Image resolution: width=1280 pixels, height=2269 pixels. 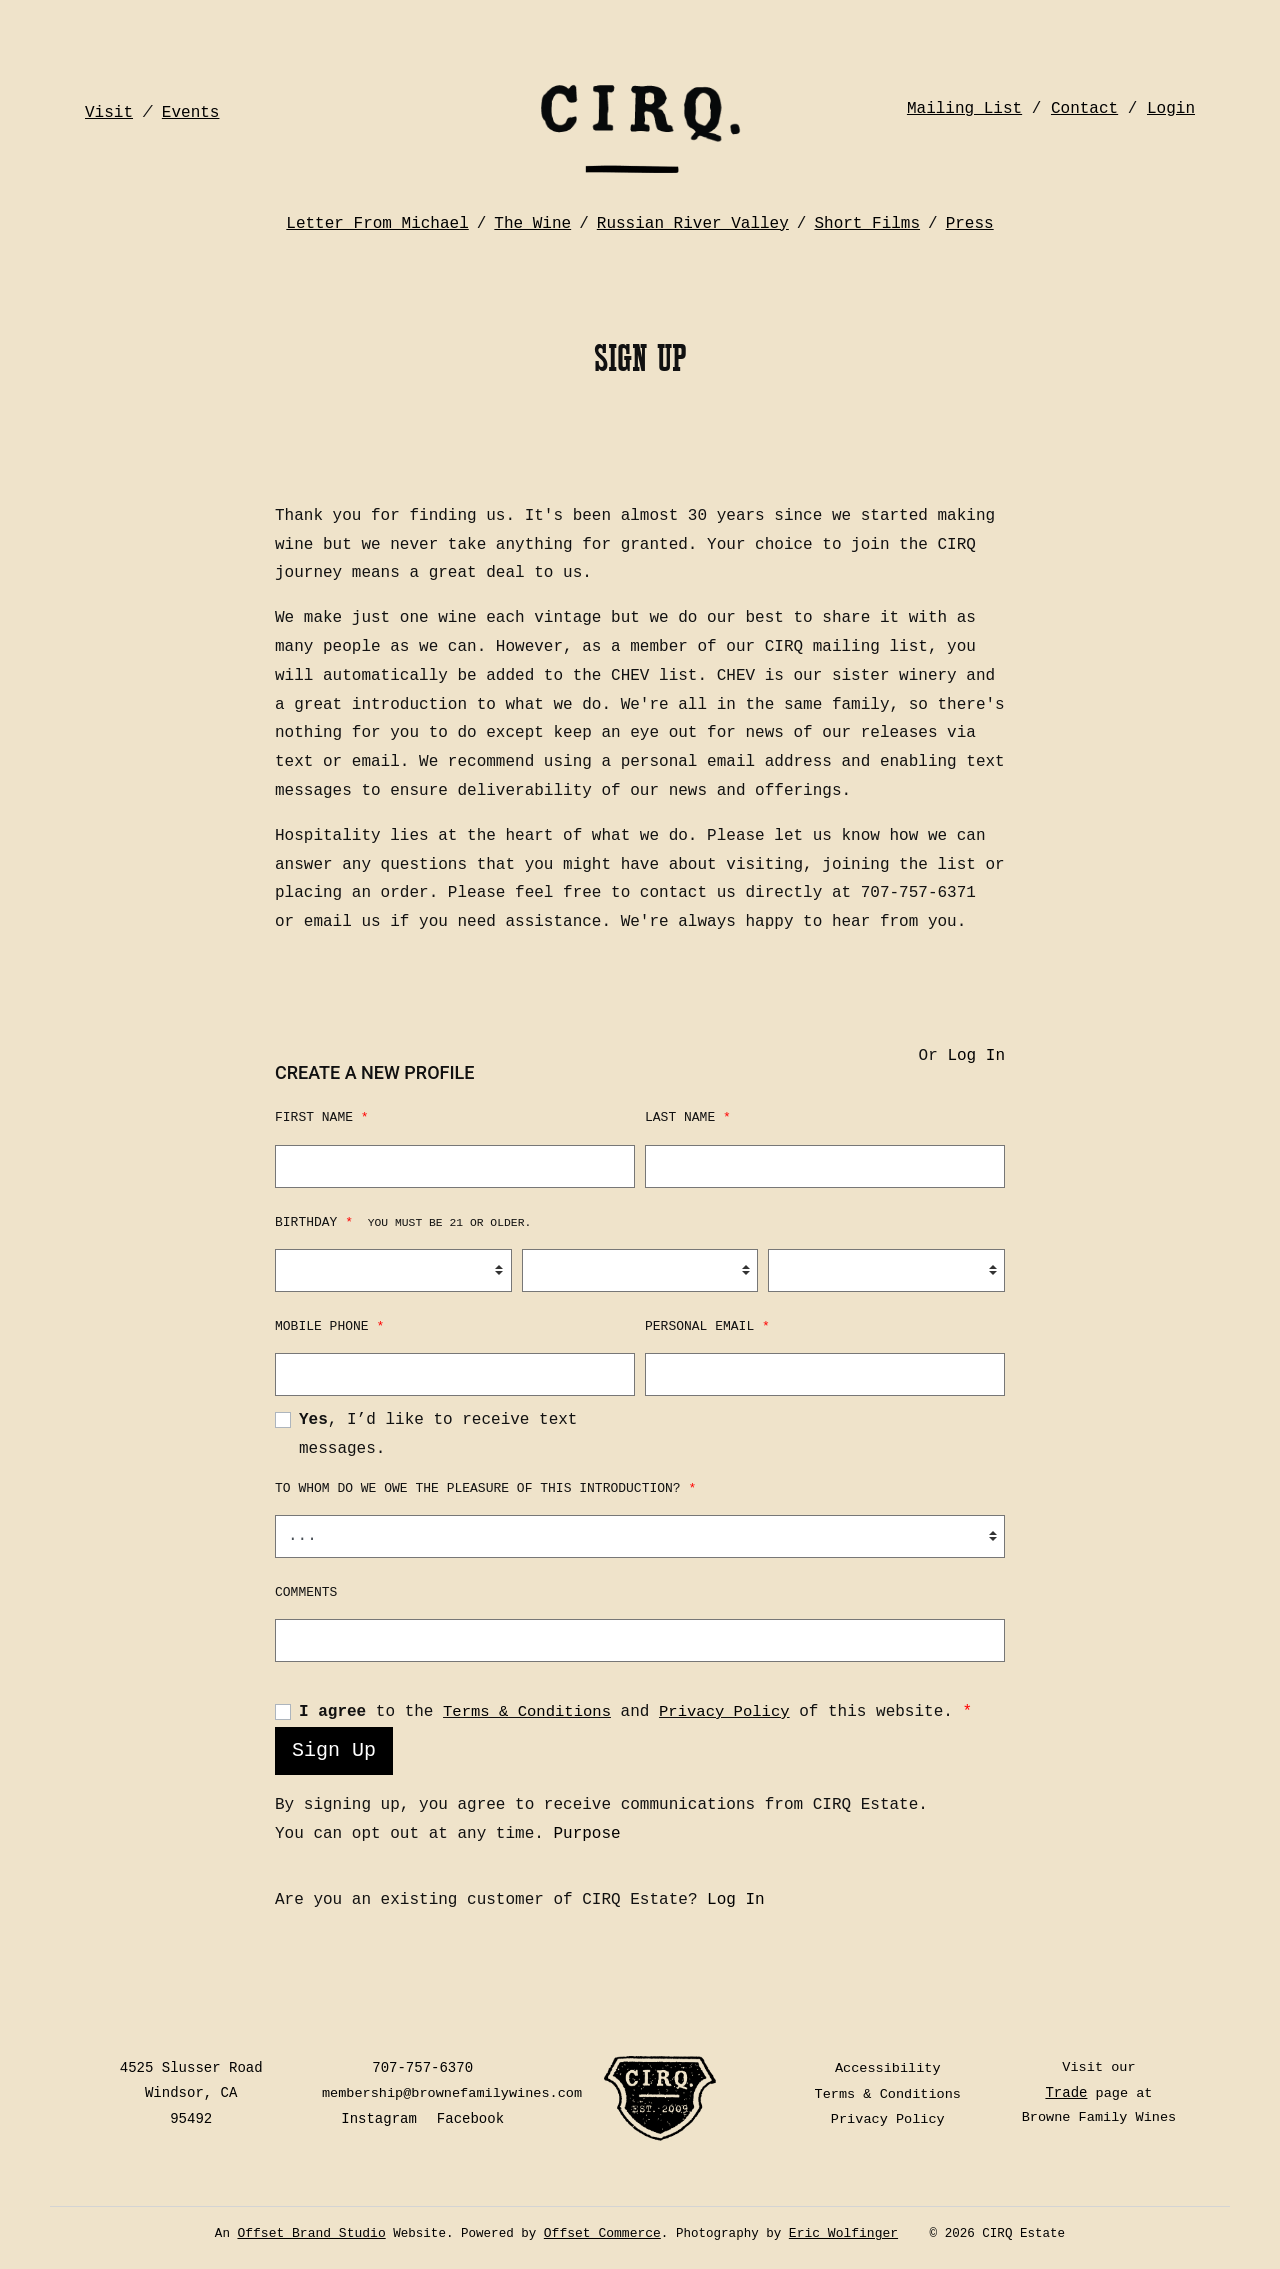 What do you see at coordinates (438, 1436) in the screenshot?
I see `, I’d like to receive text messages.` at bounding box center [438, 1436].